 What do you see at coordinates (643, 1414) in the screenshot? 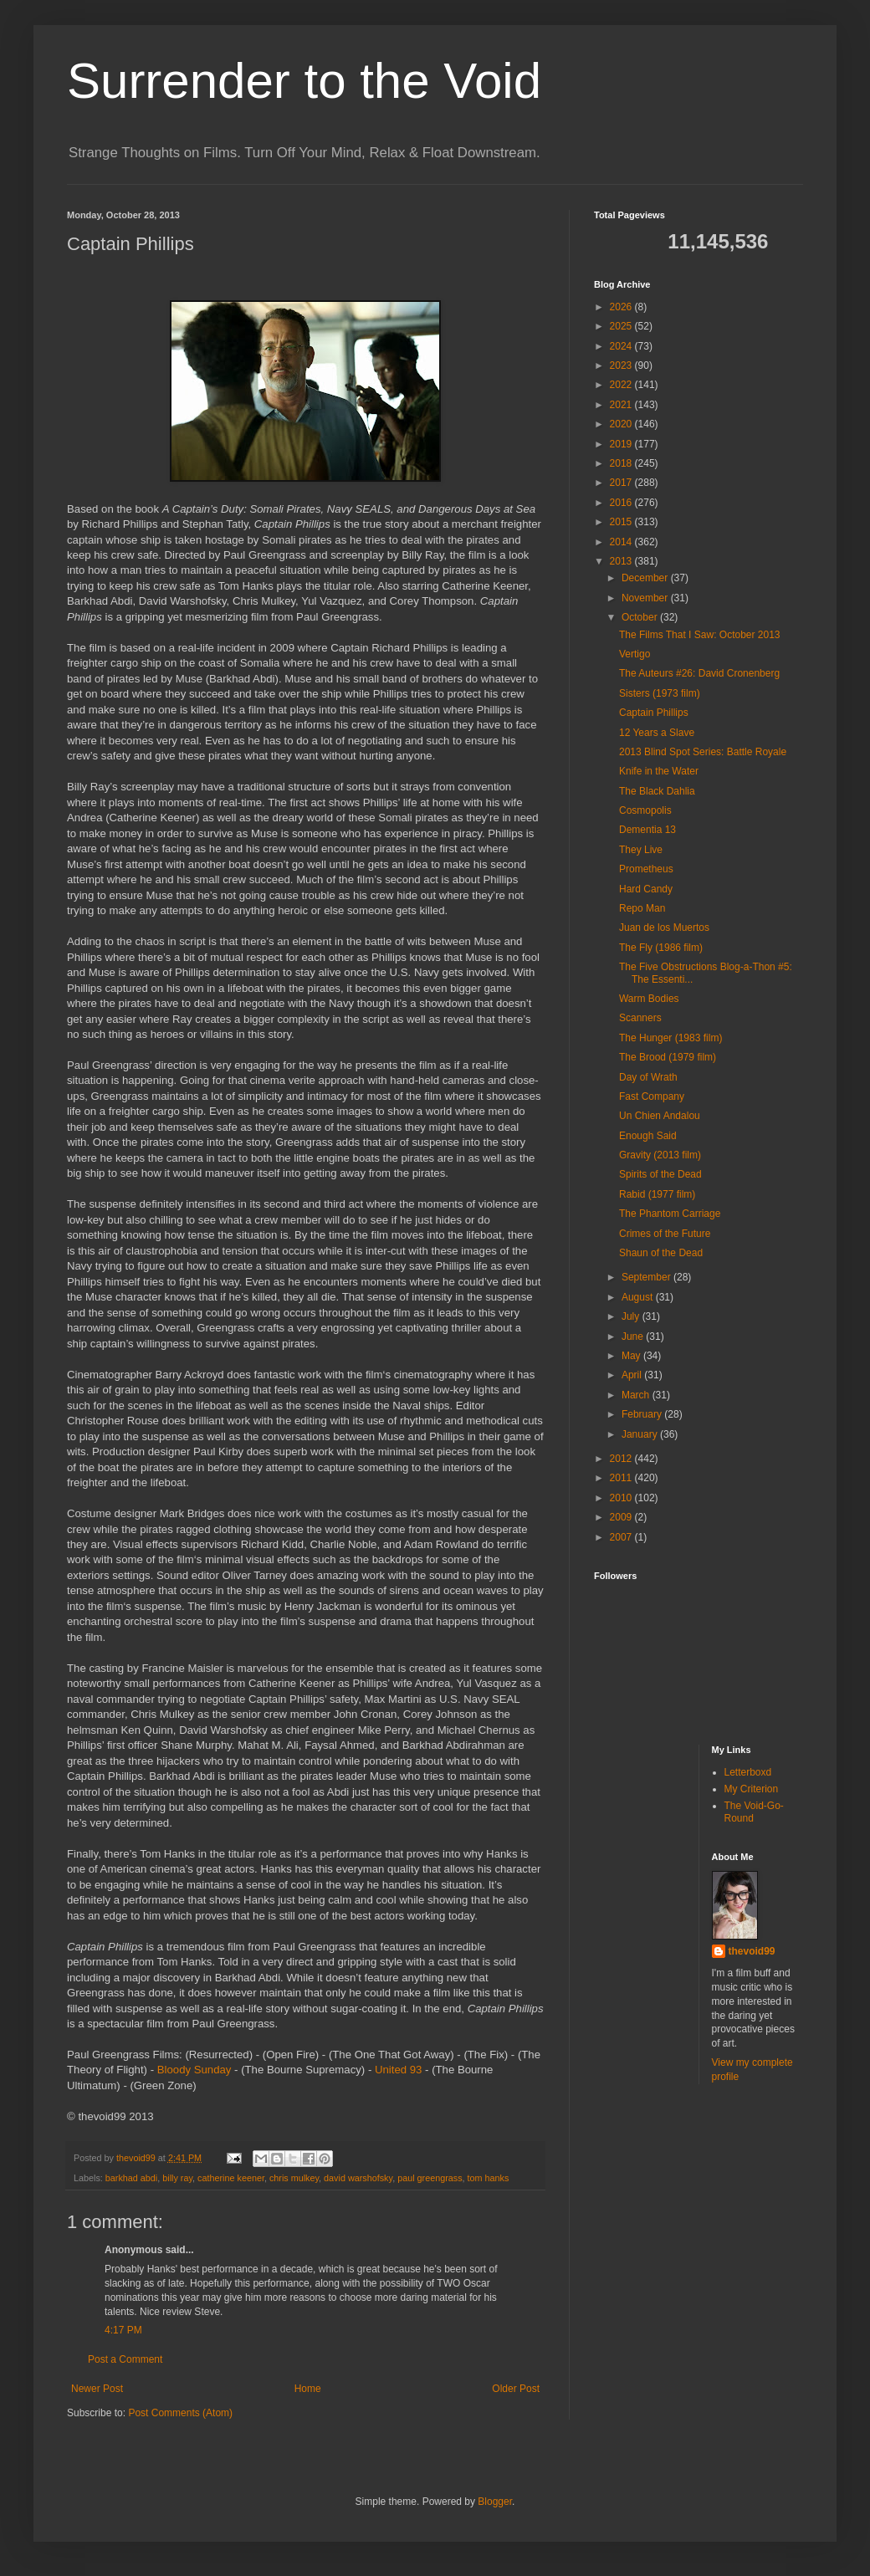
I see `February` at bounding box center [643, 1414].